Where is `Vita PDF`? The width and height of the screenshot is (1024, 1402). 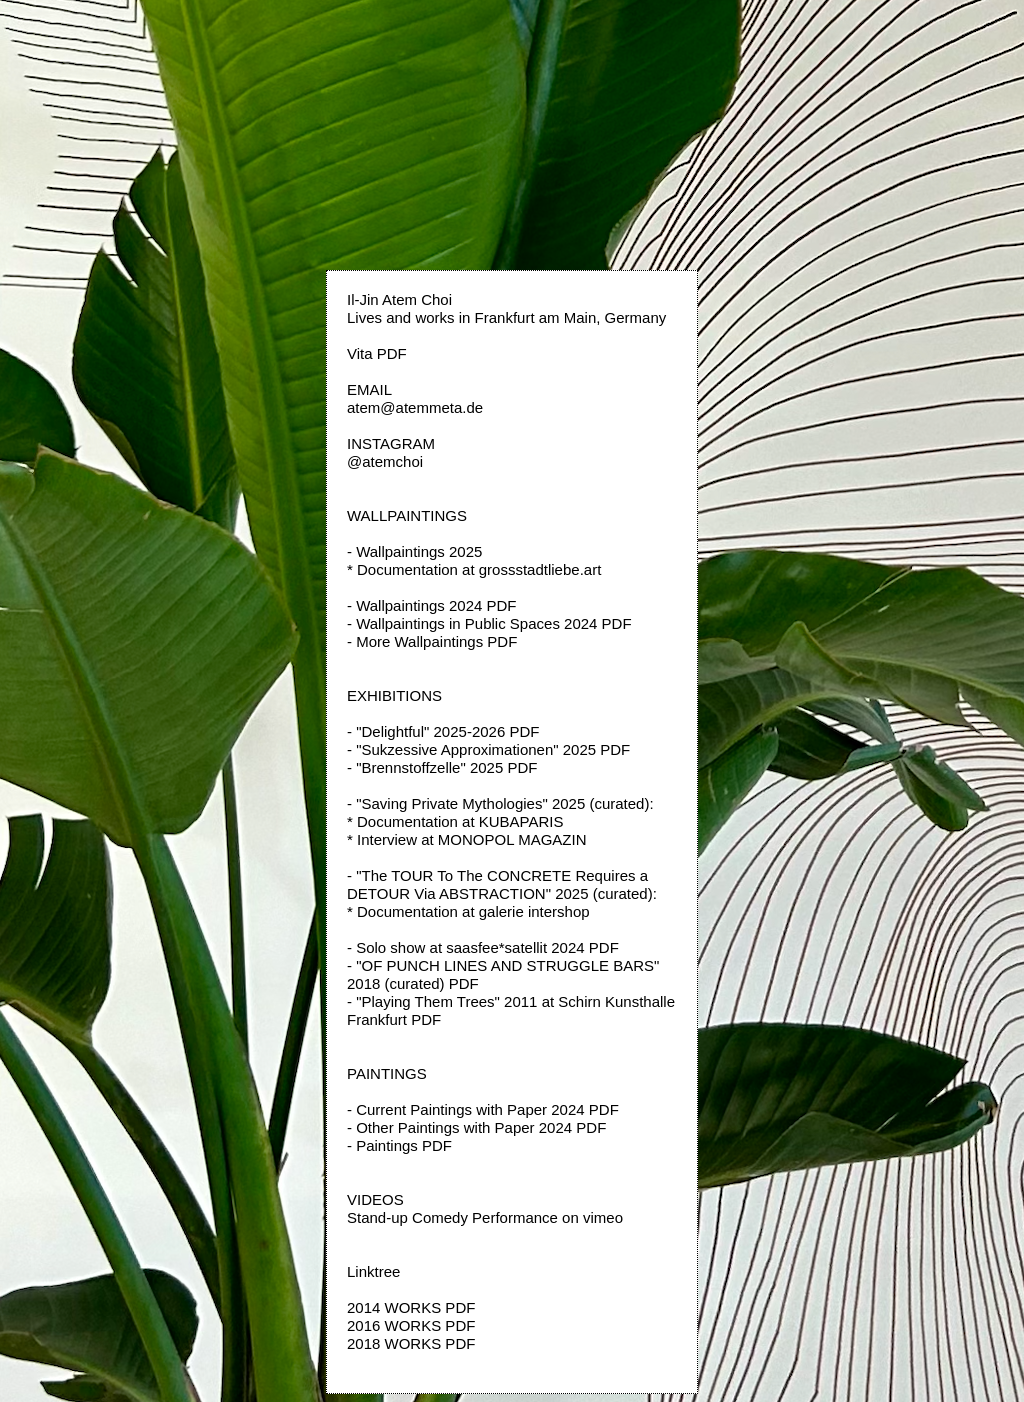
Vita PDF is located at coordinates (377, 353).